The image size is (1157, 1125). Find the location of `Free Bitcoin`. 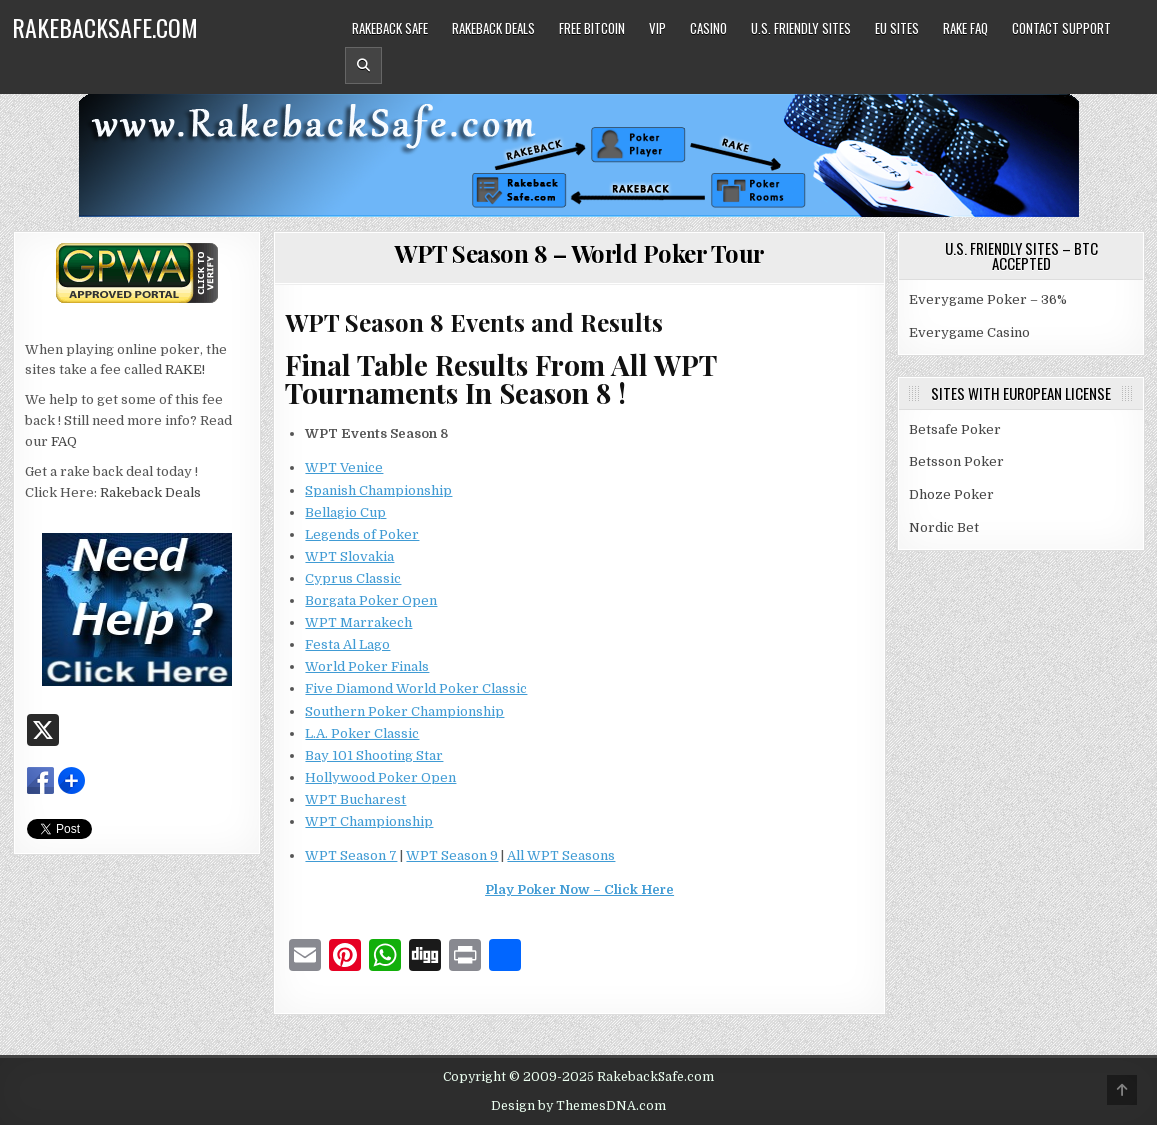

Free Bitcoin is located at coordinates (592, 28).